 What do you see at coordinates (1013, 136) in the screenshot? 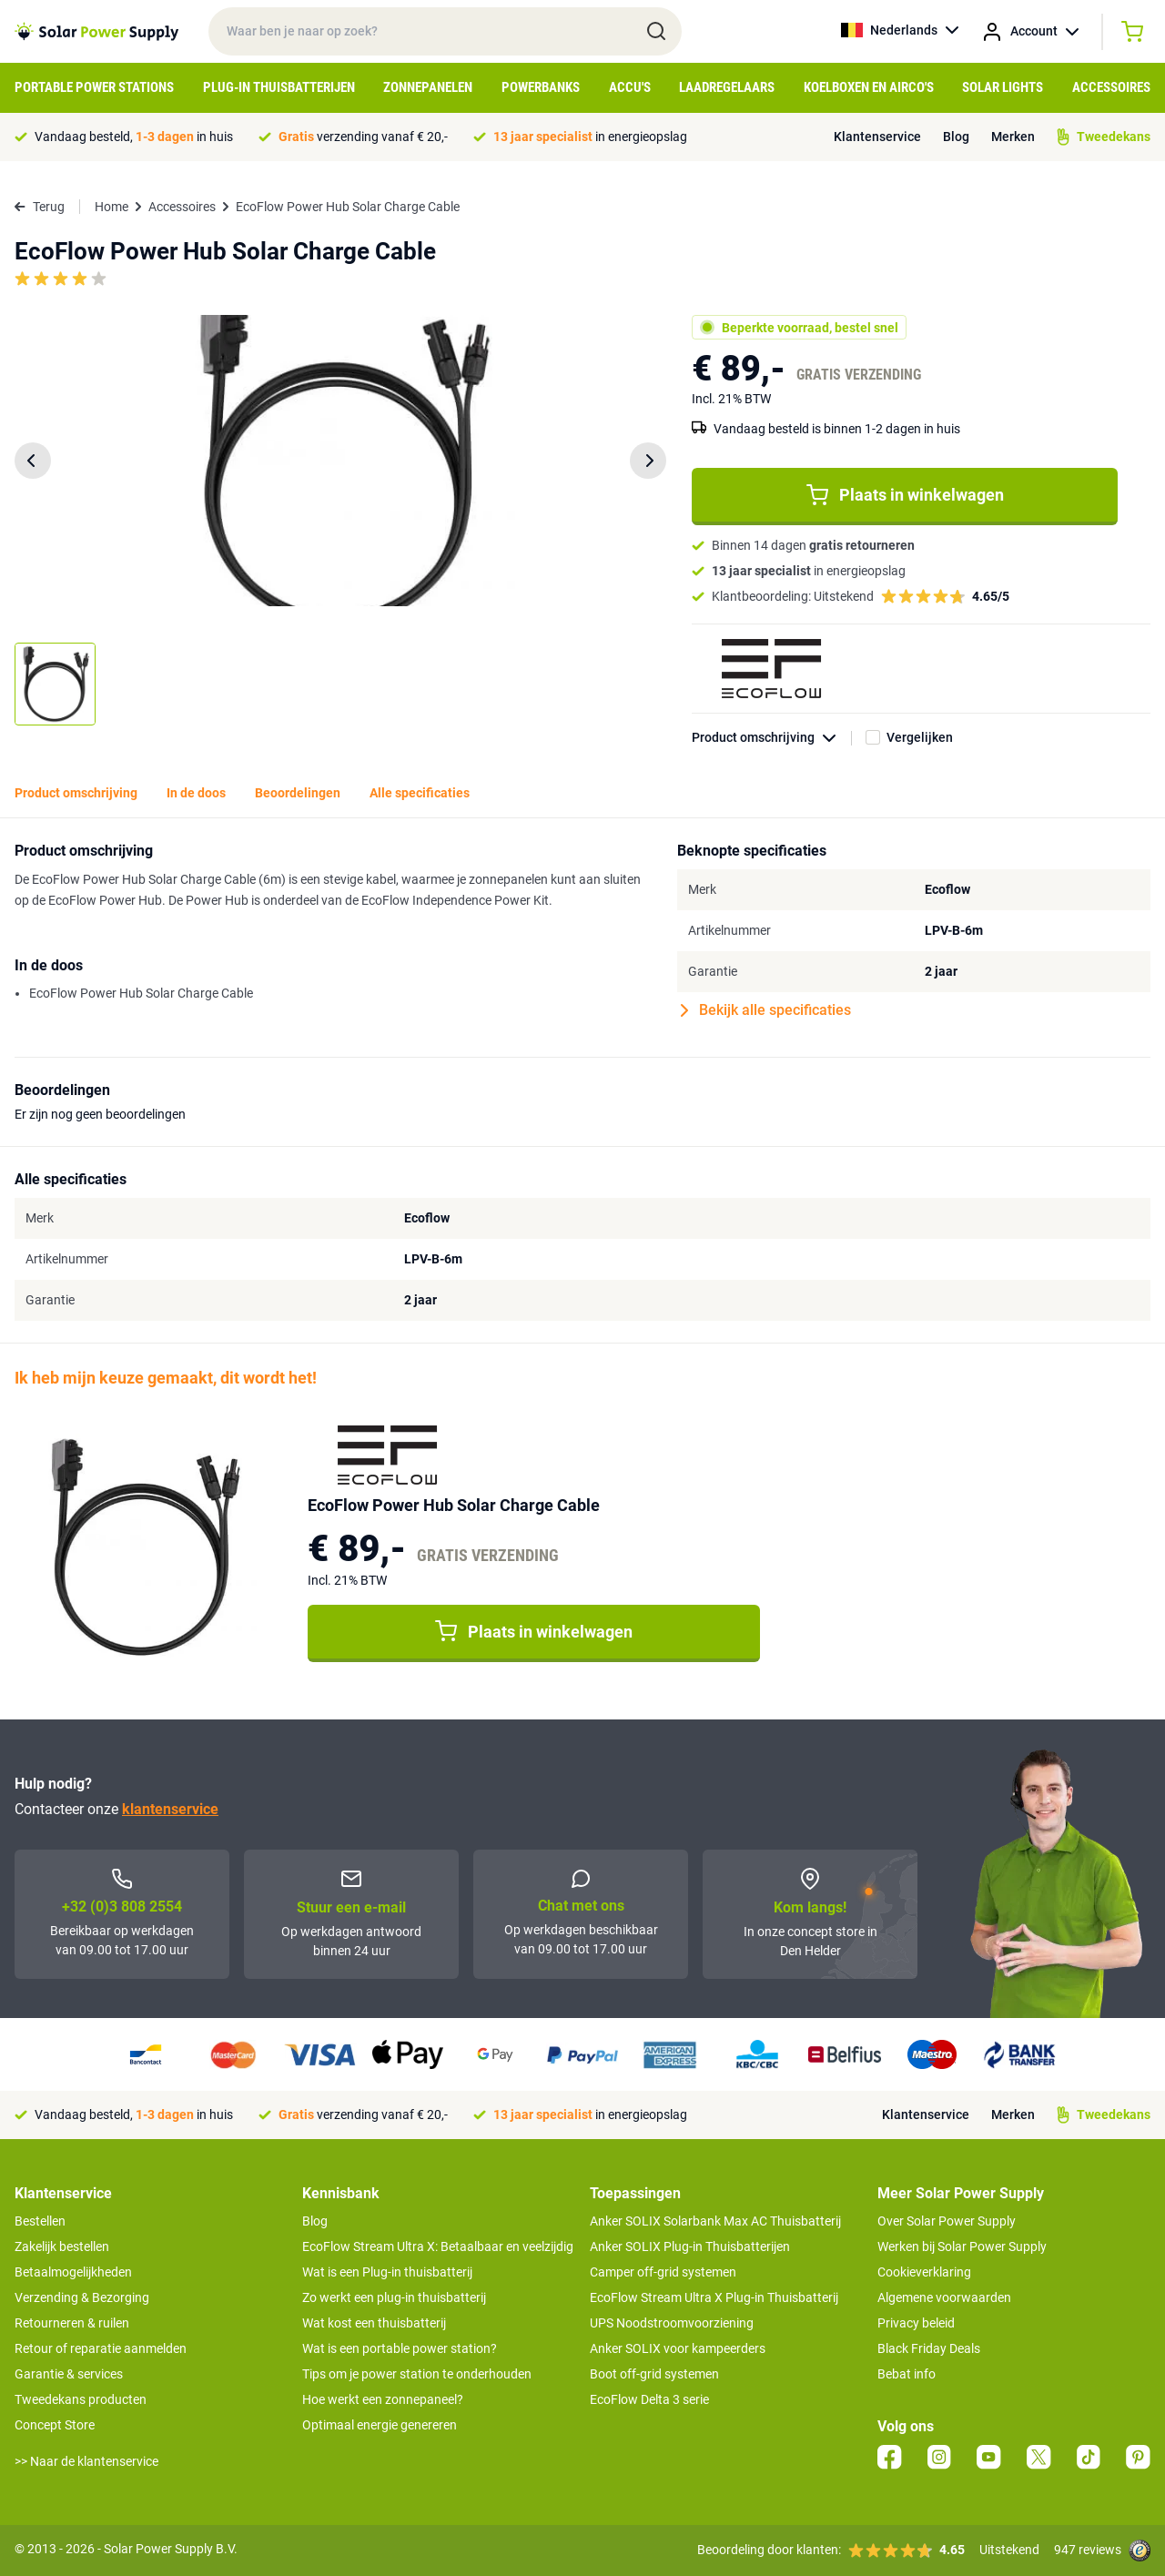
I see `Merken` at bounding box center [1013, 136].